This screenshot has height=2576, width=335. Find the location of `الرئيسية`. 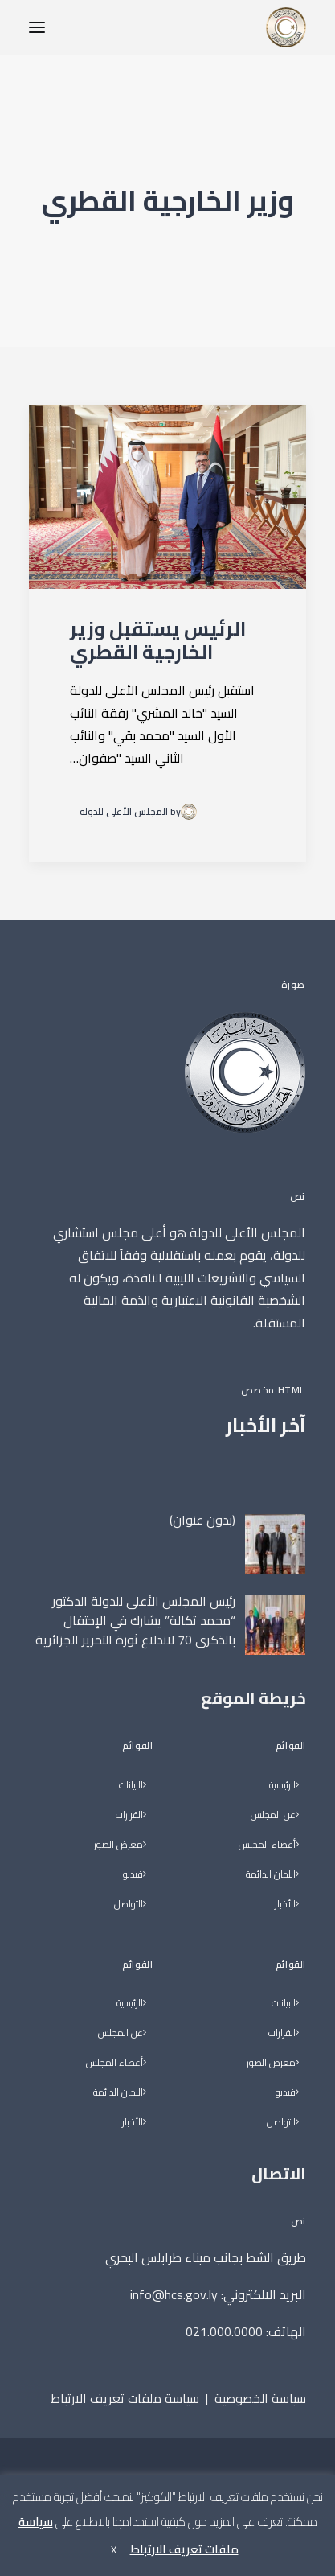

الرئيسية is located at coordinates (282, 1785).